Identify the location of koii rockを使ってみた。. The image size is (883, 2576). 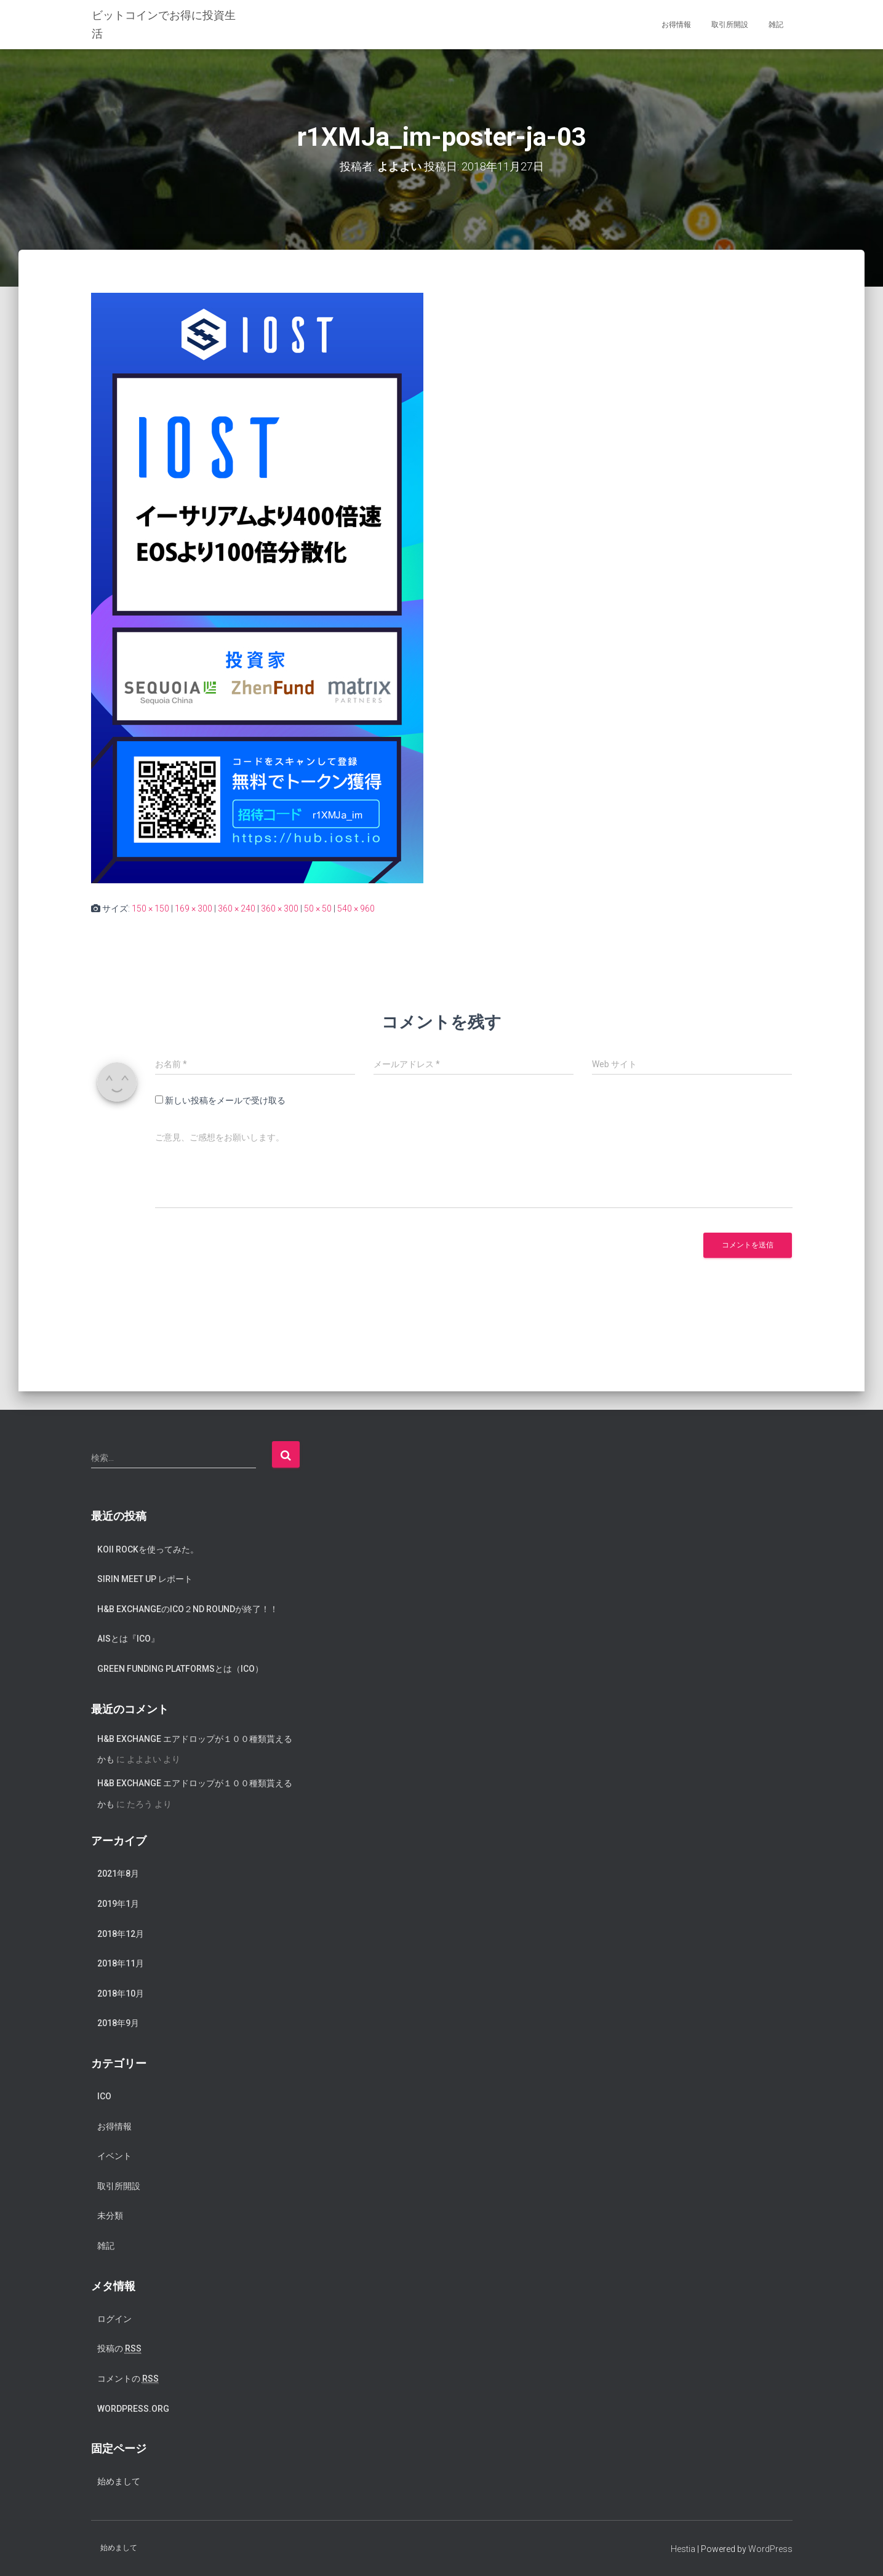
(148, 1549).